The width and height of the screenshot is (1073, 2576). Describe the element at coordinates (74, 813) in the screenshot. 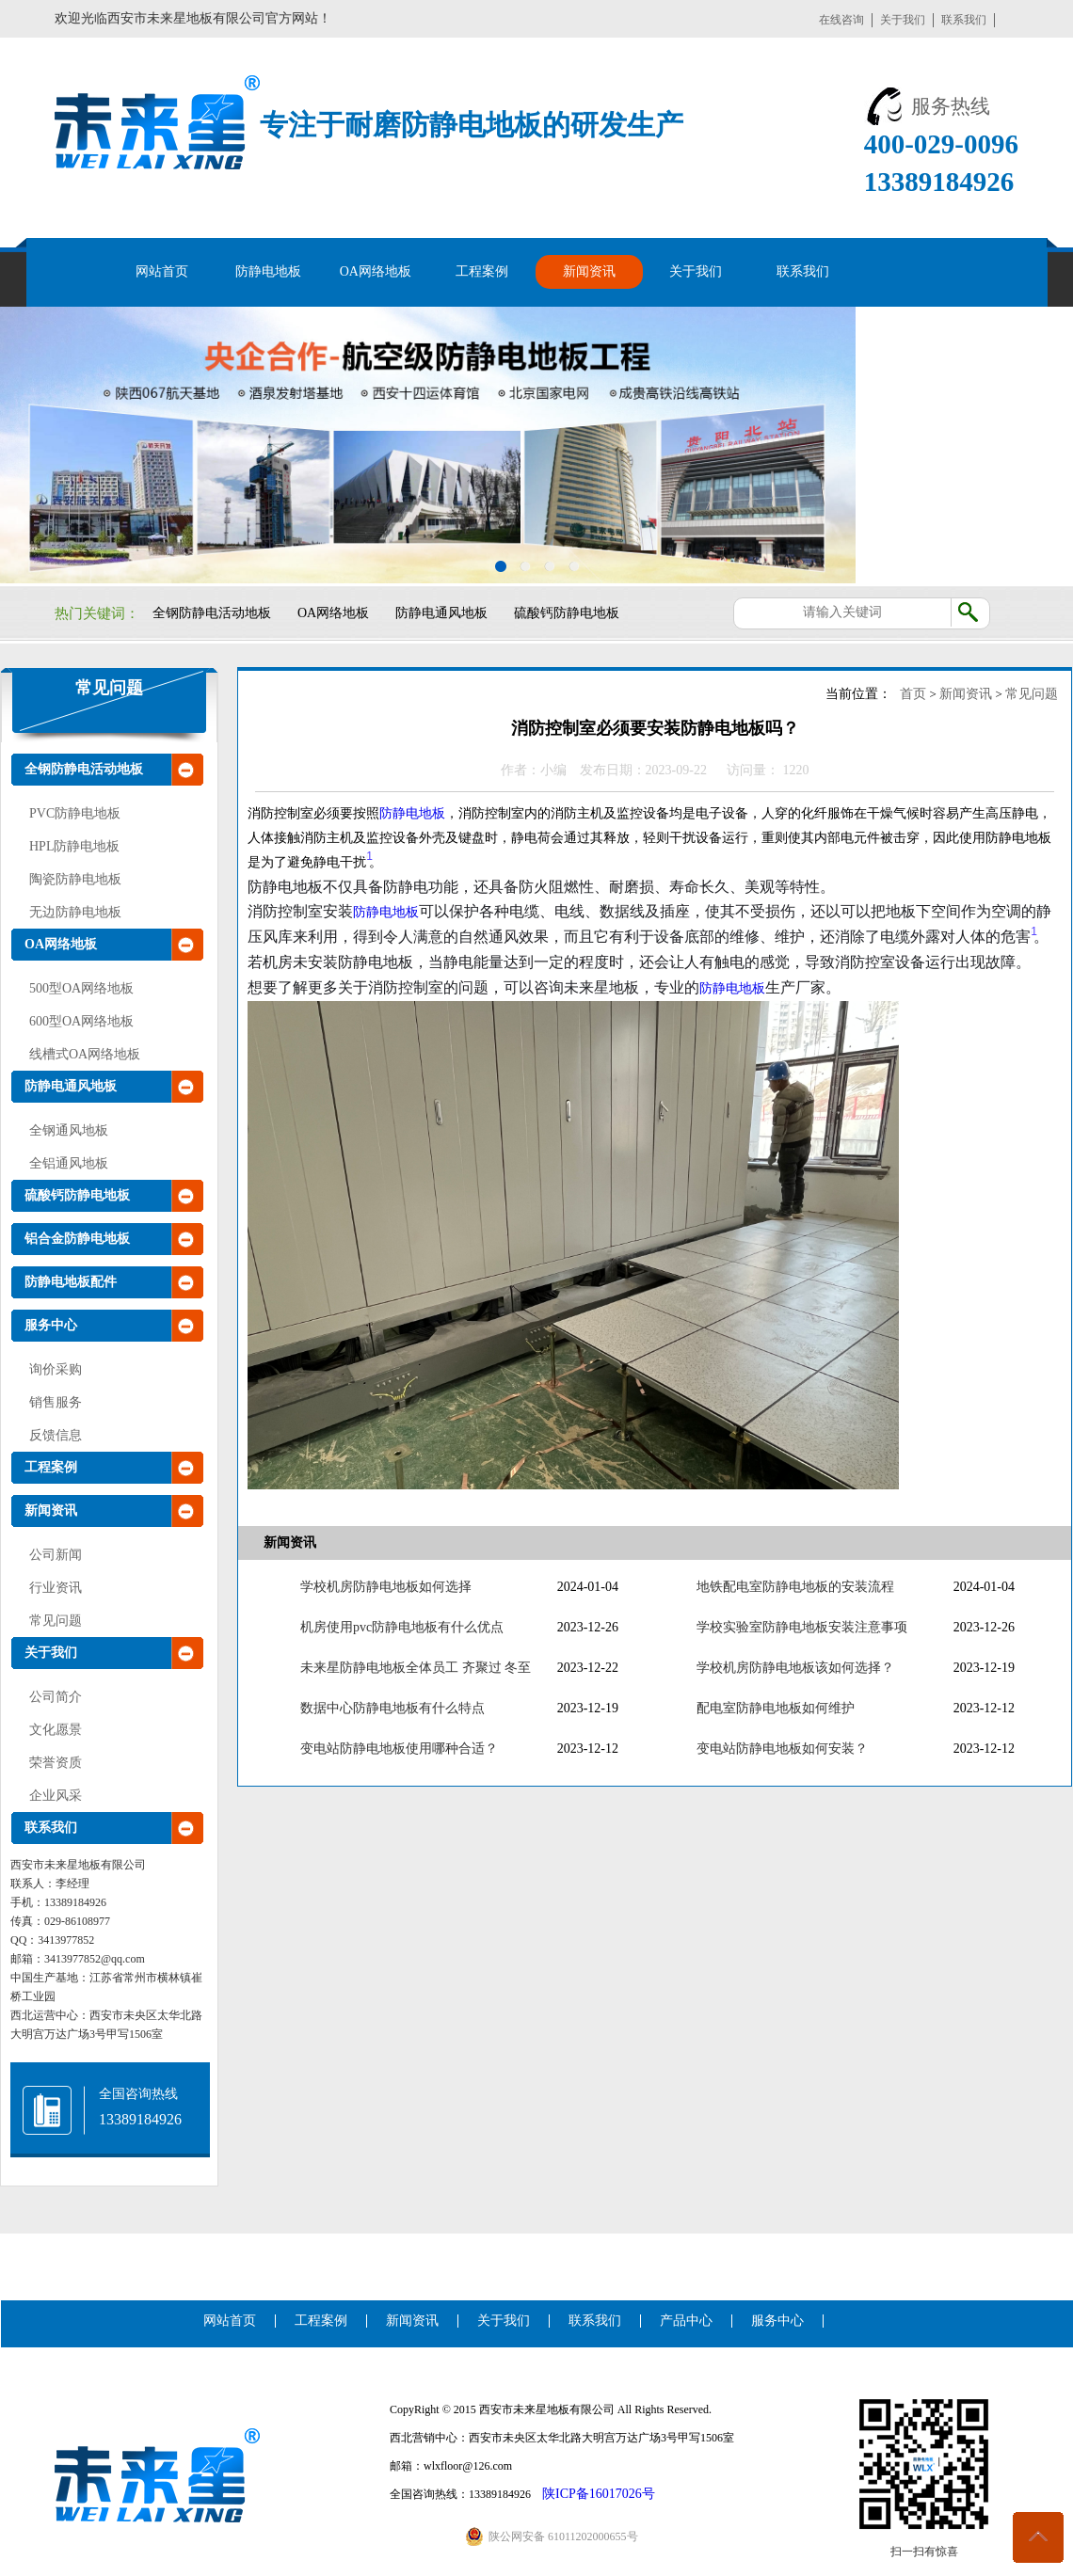

I see `PVC防静电地板` at that location.